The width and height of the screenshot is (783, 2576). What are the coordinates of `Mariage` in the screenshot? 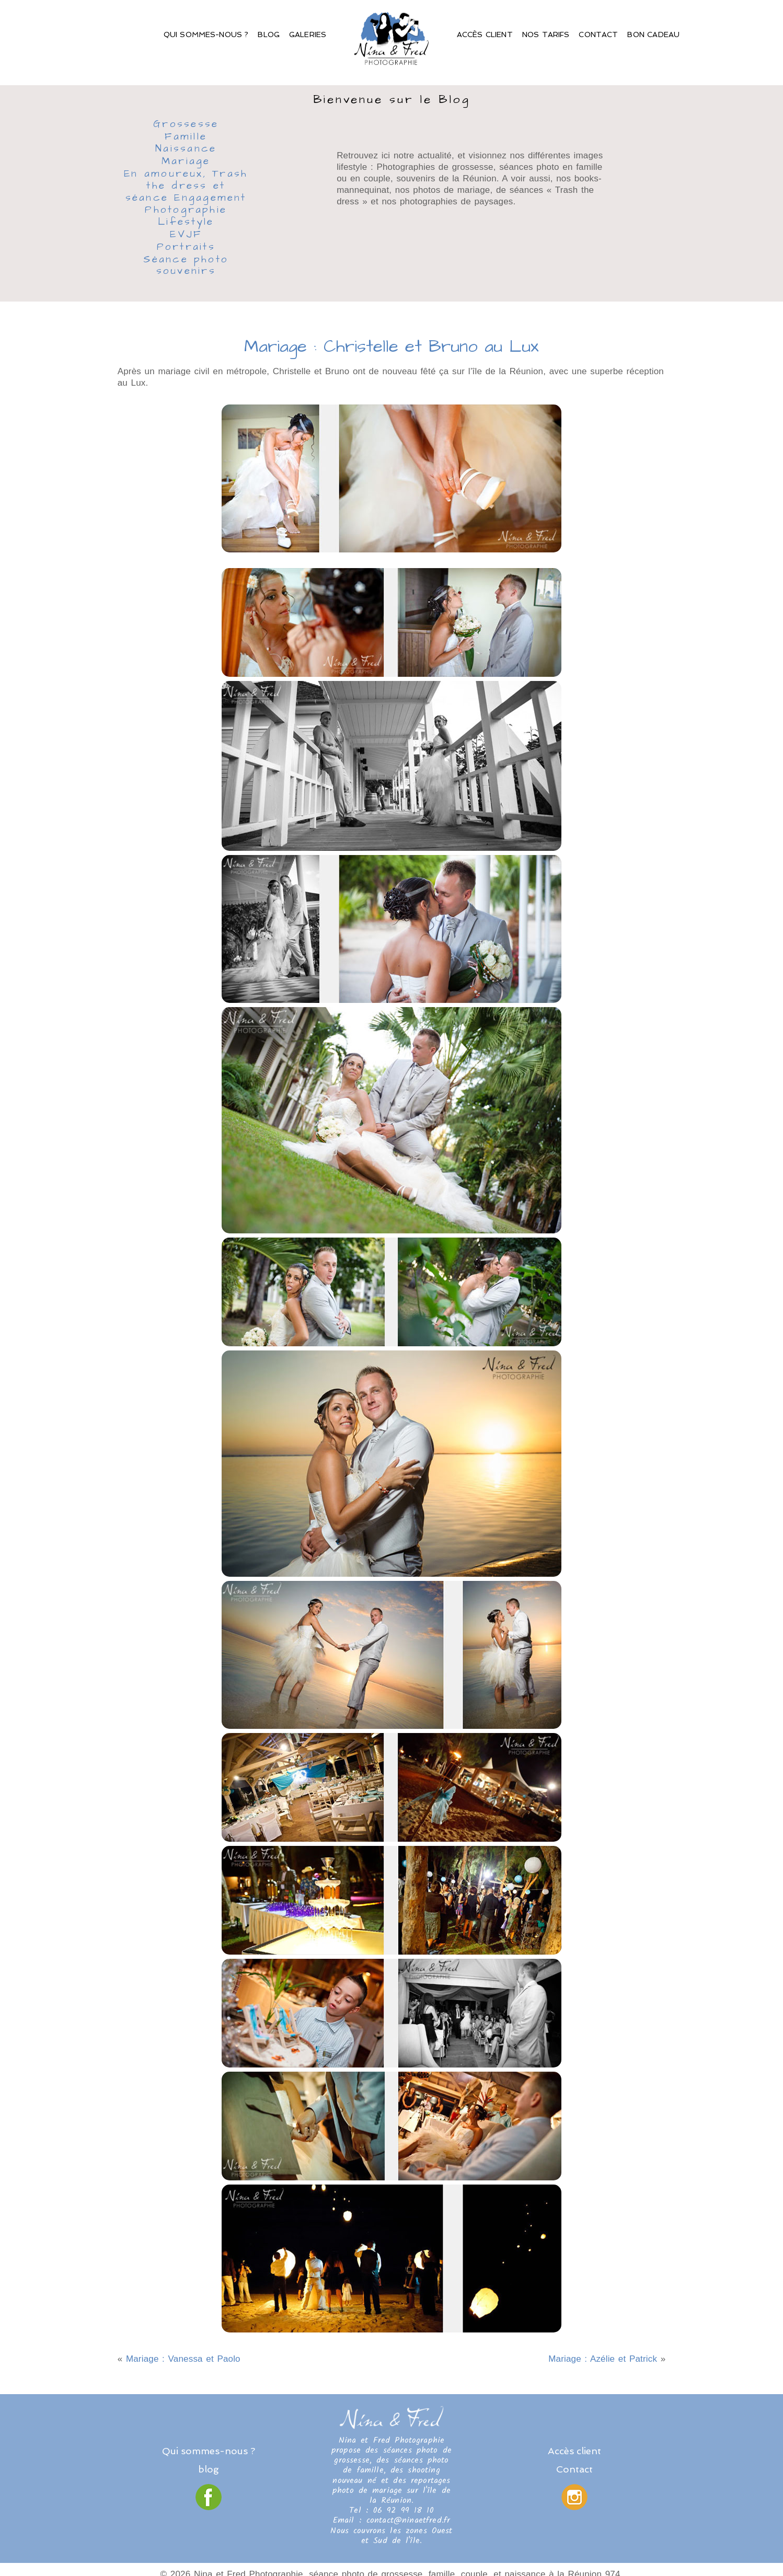 It's located at (186, 162).